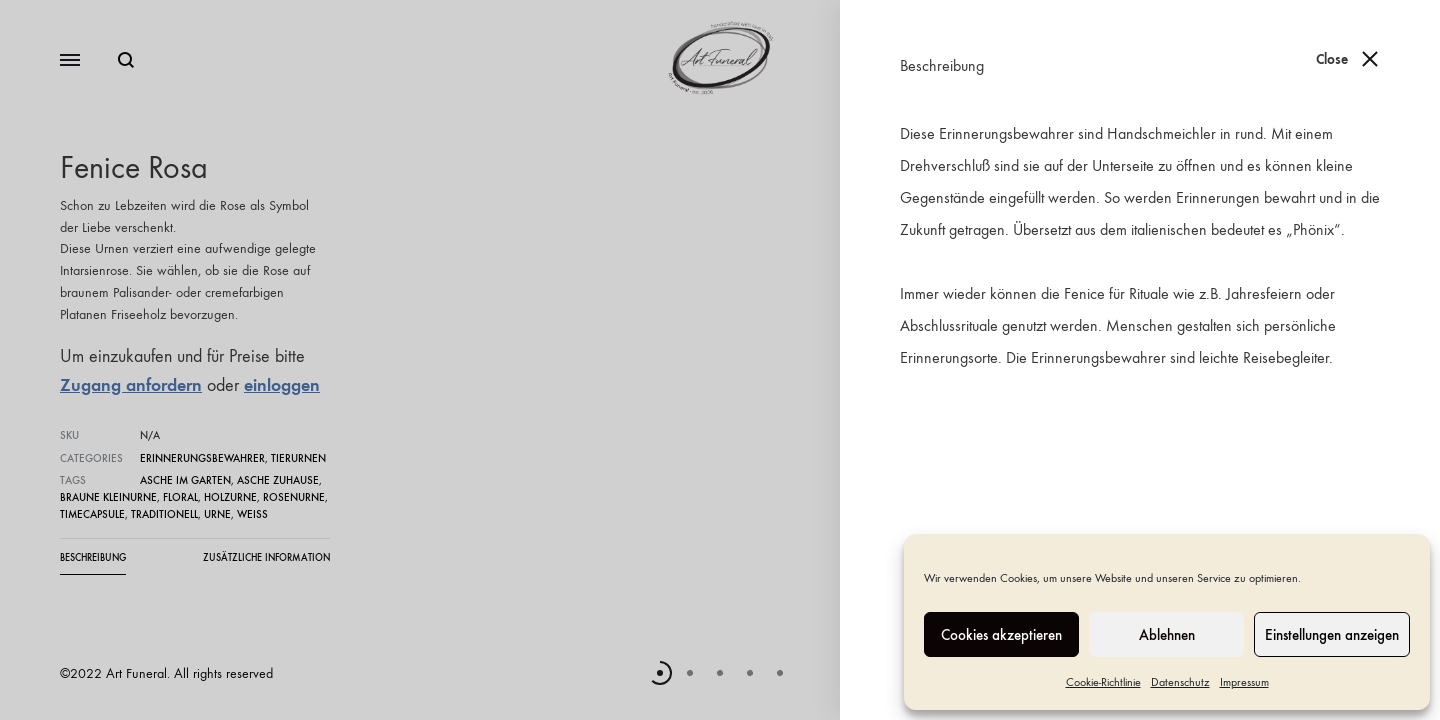 The width and height of the screenshot is (1440, 720). What do you see at coordinates (1001, 635) in the screenshot?
I see `Cookies akzeptieren` at bounding box center [1001, 635].